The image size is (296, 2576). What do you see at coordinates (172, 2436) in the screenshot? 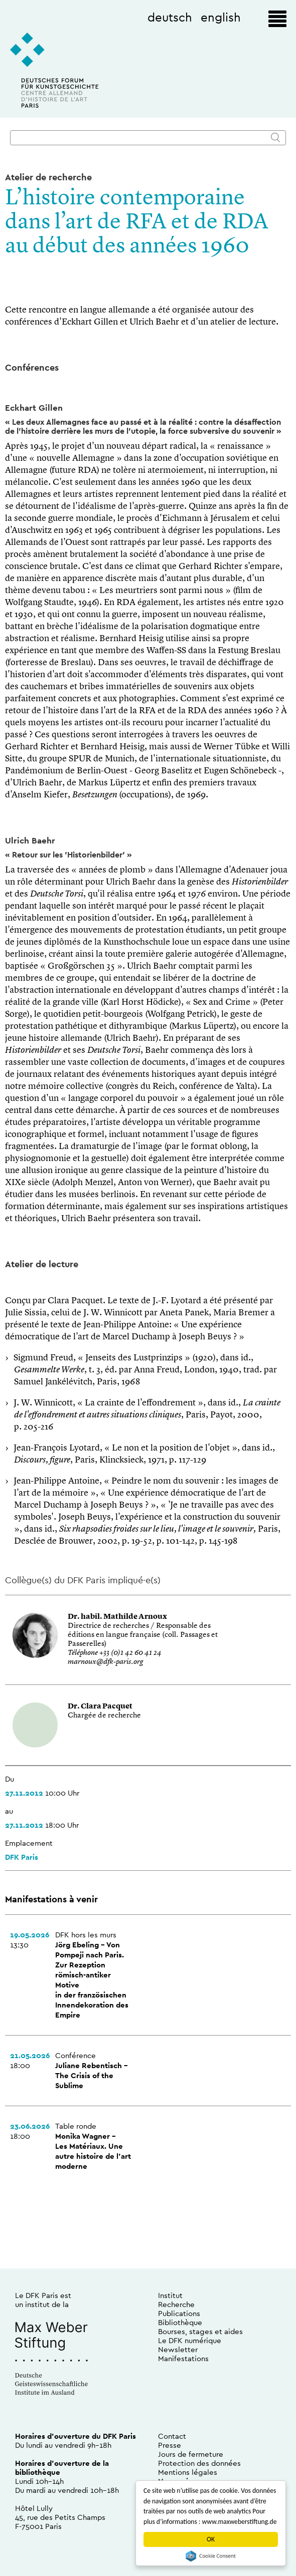
I see `Contact` at bounding box center [172, 2436].